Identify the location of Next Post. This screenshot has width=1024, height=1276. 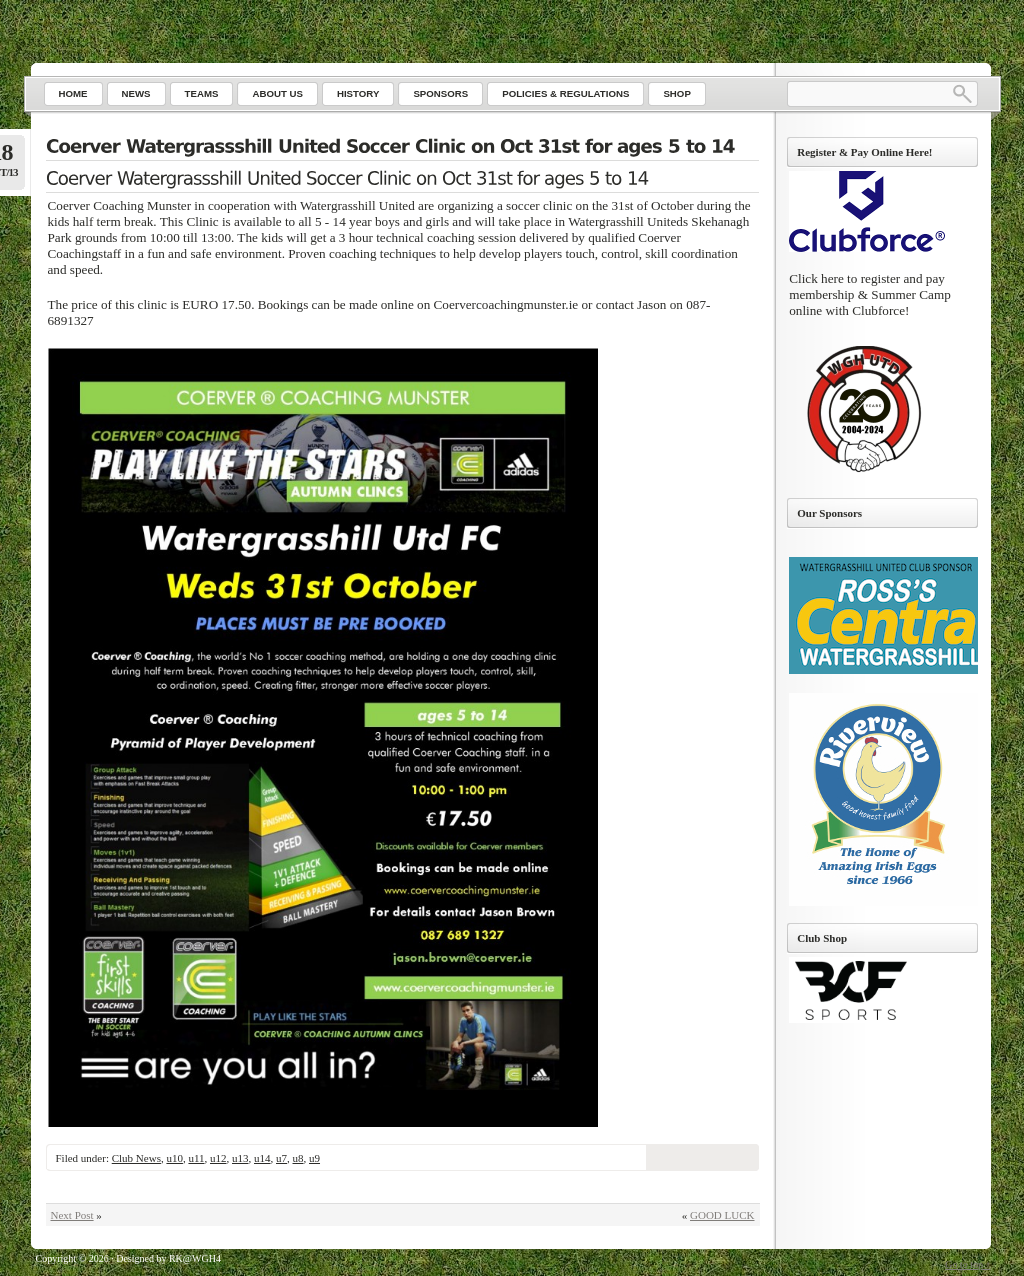
(72, 1215).